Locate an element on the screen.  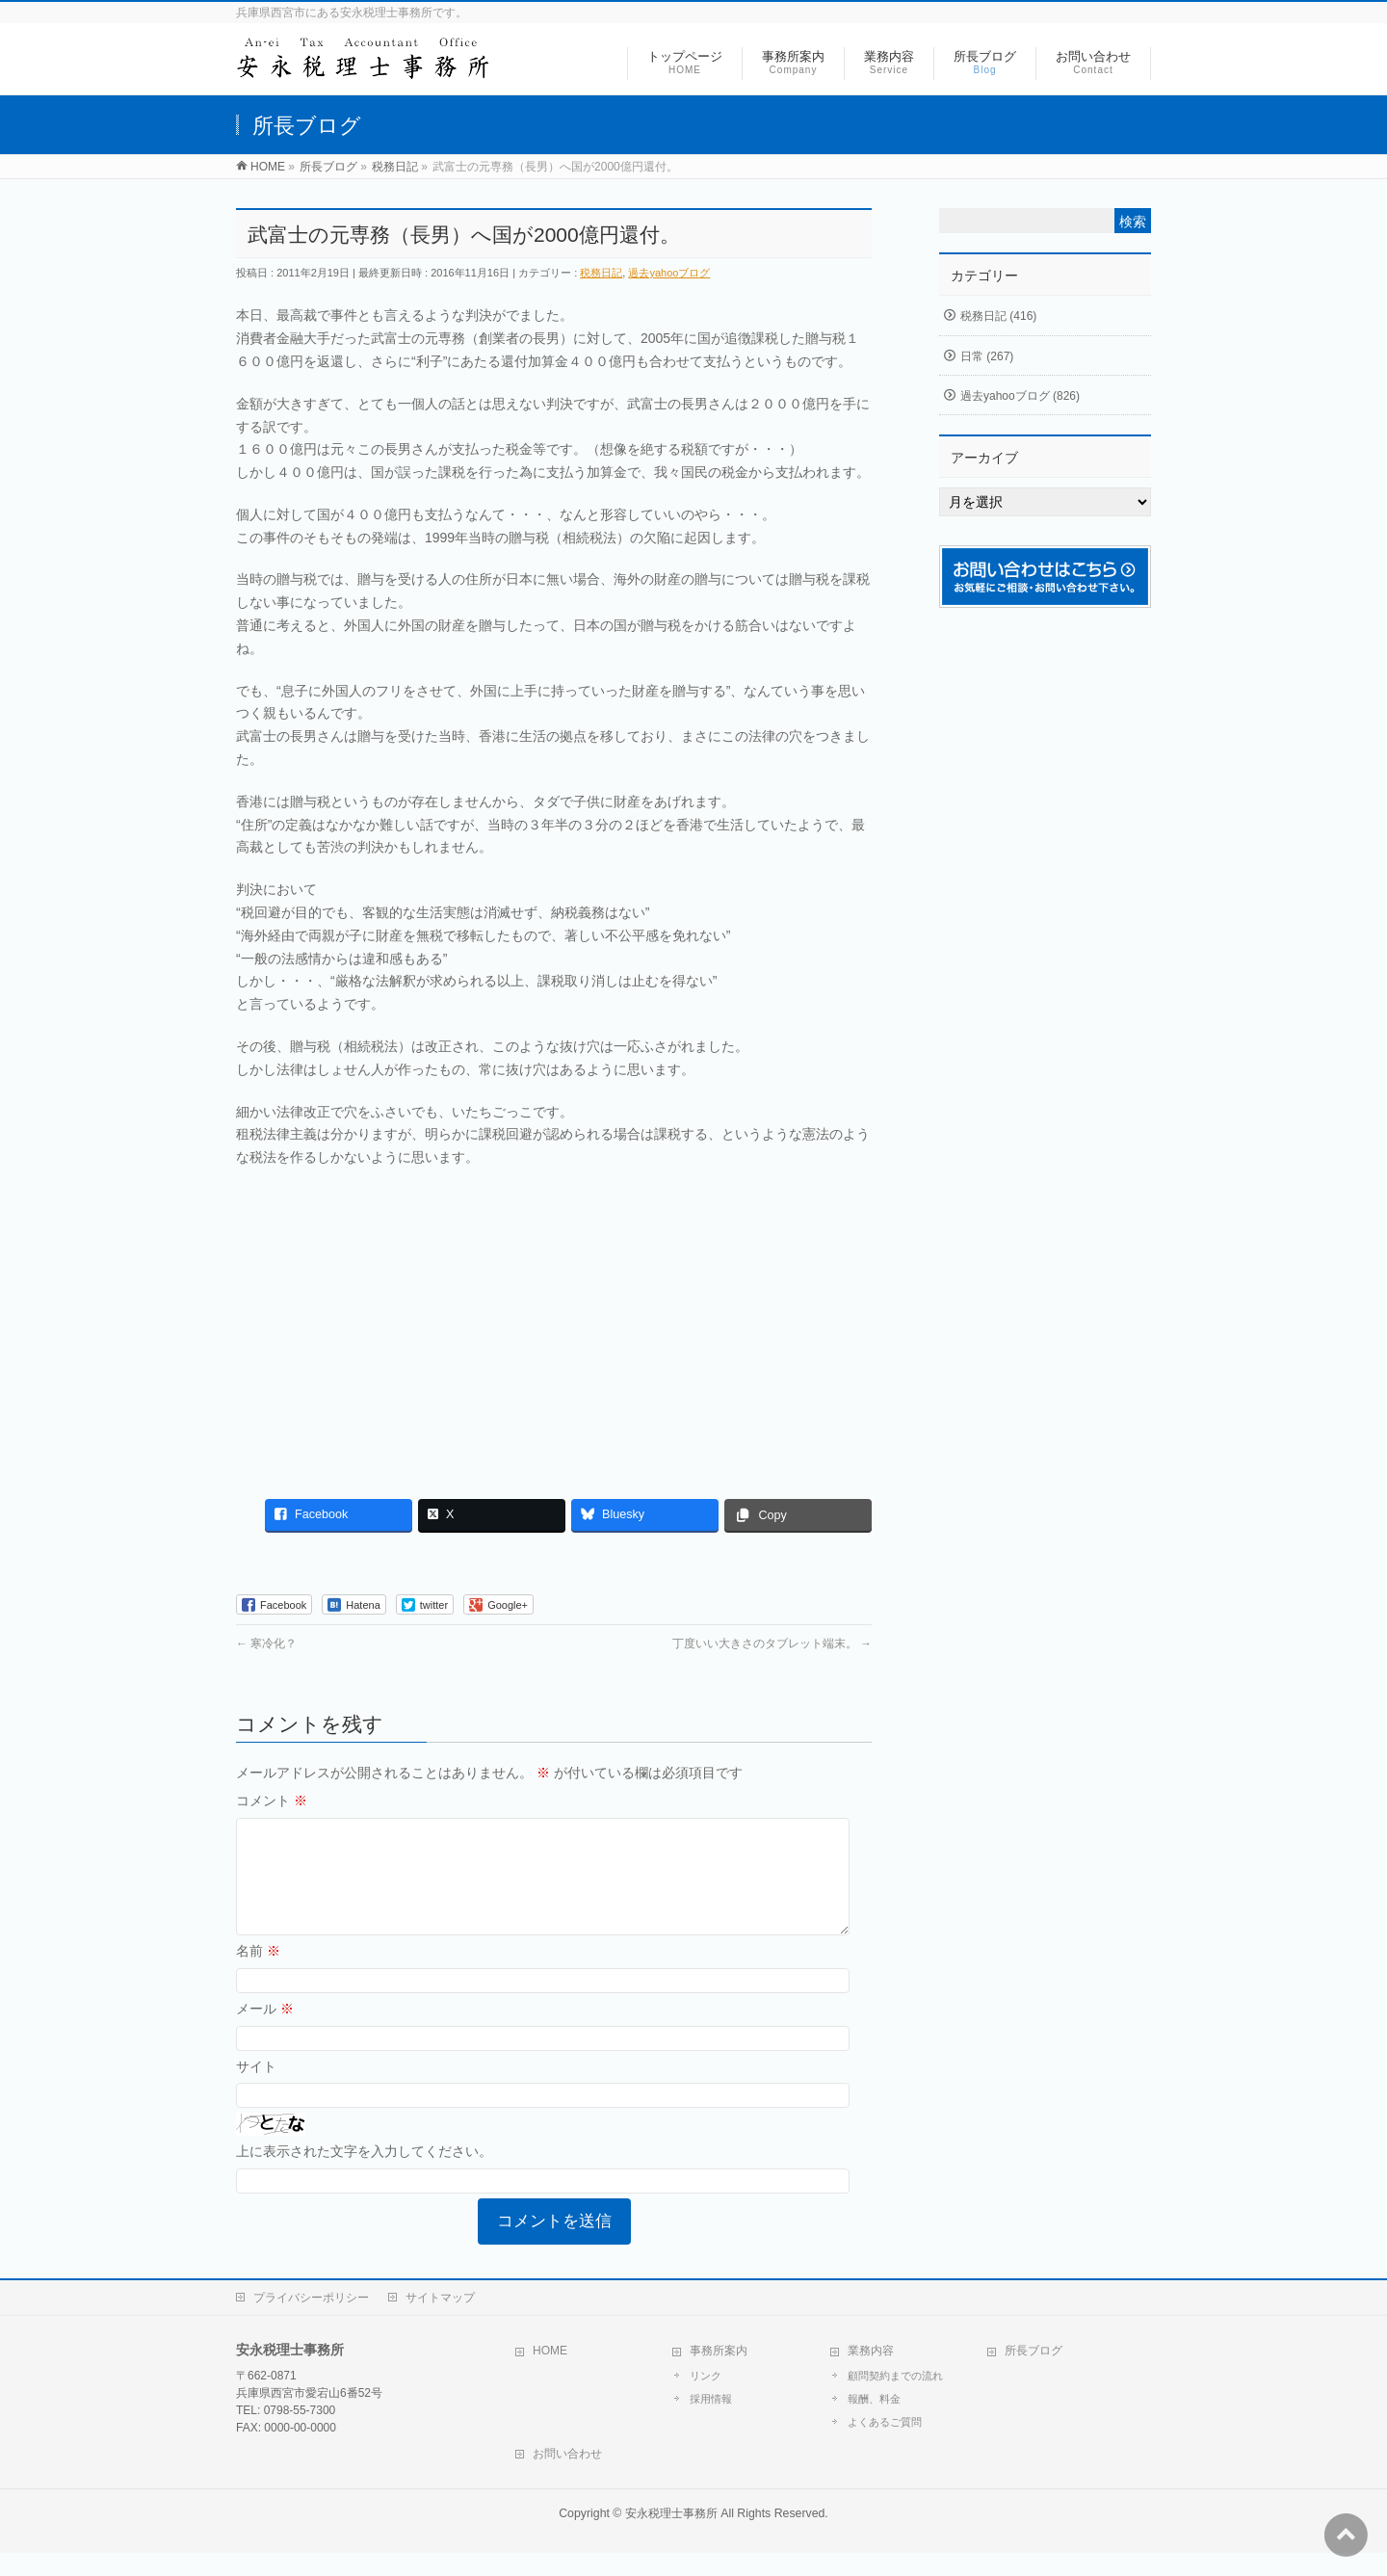
よくあるご質問 is located at coordinates (885, 2445).